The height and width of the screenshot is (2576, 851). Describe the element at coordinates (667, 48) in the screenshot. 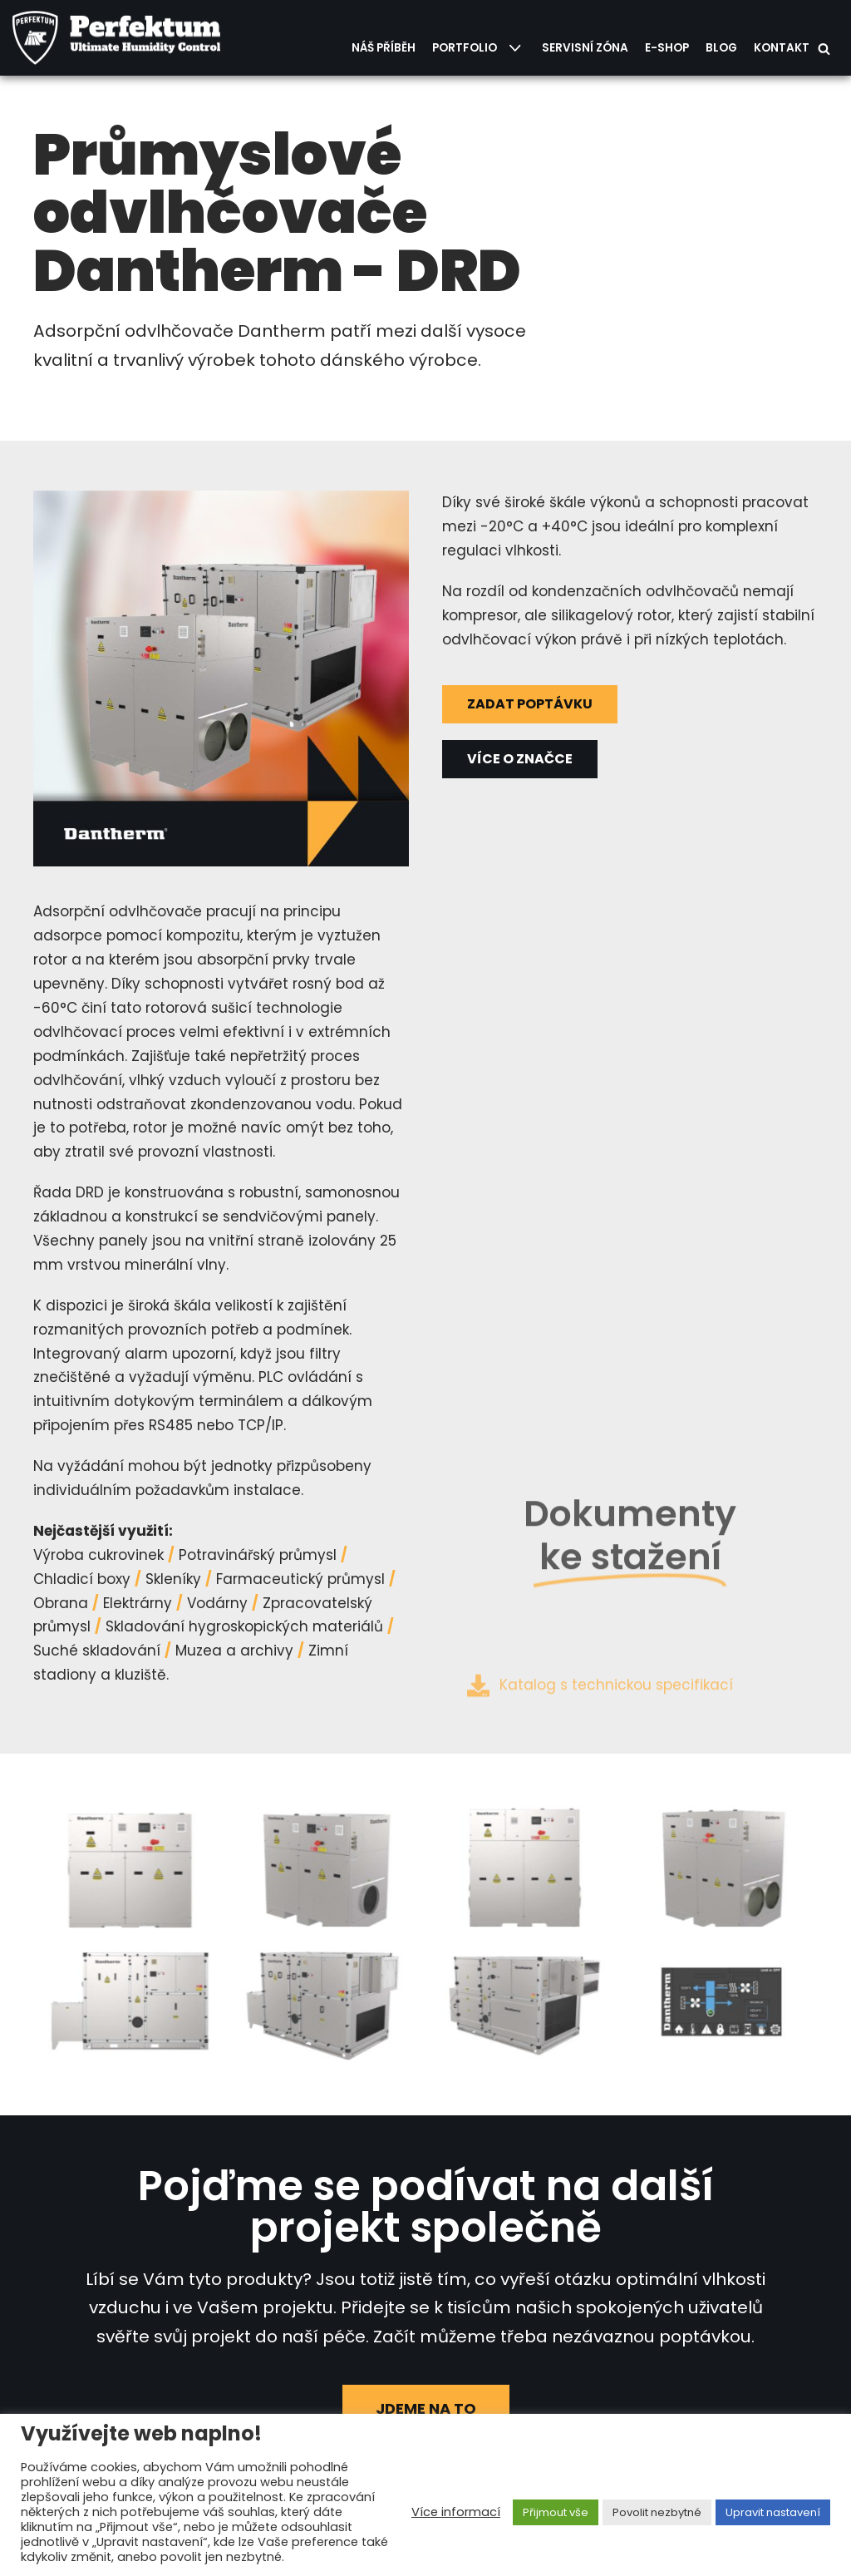

I see `E-shop` at that location.